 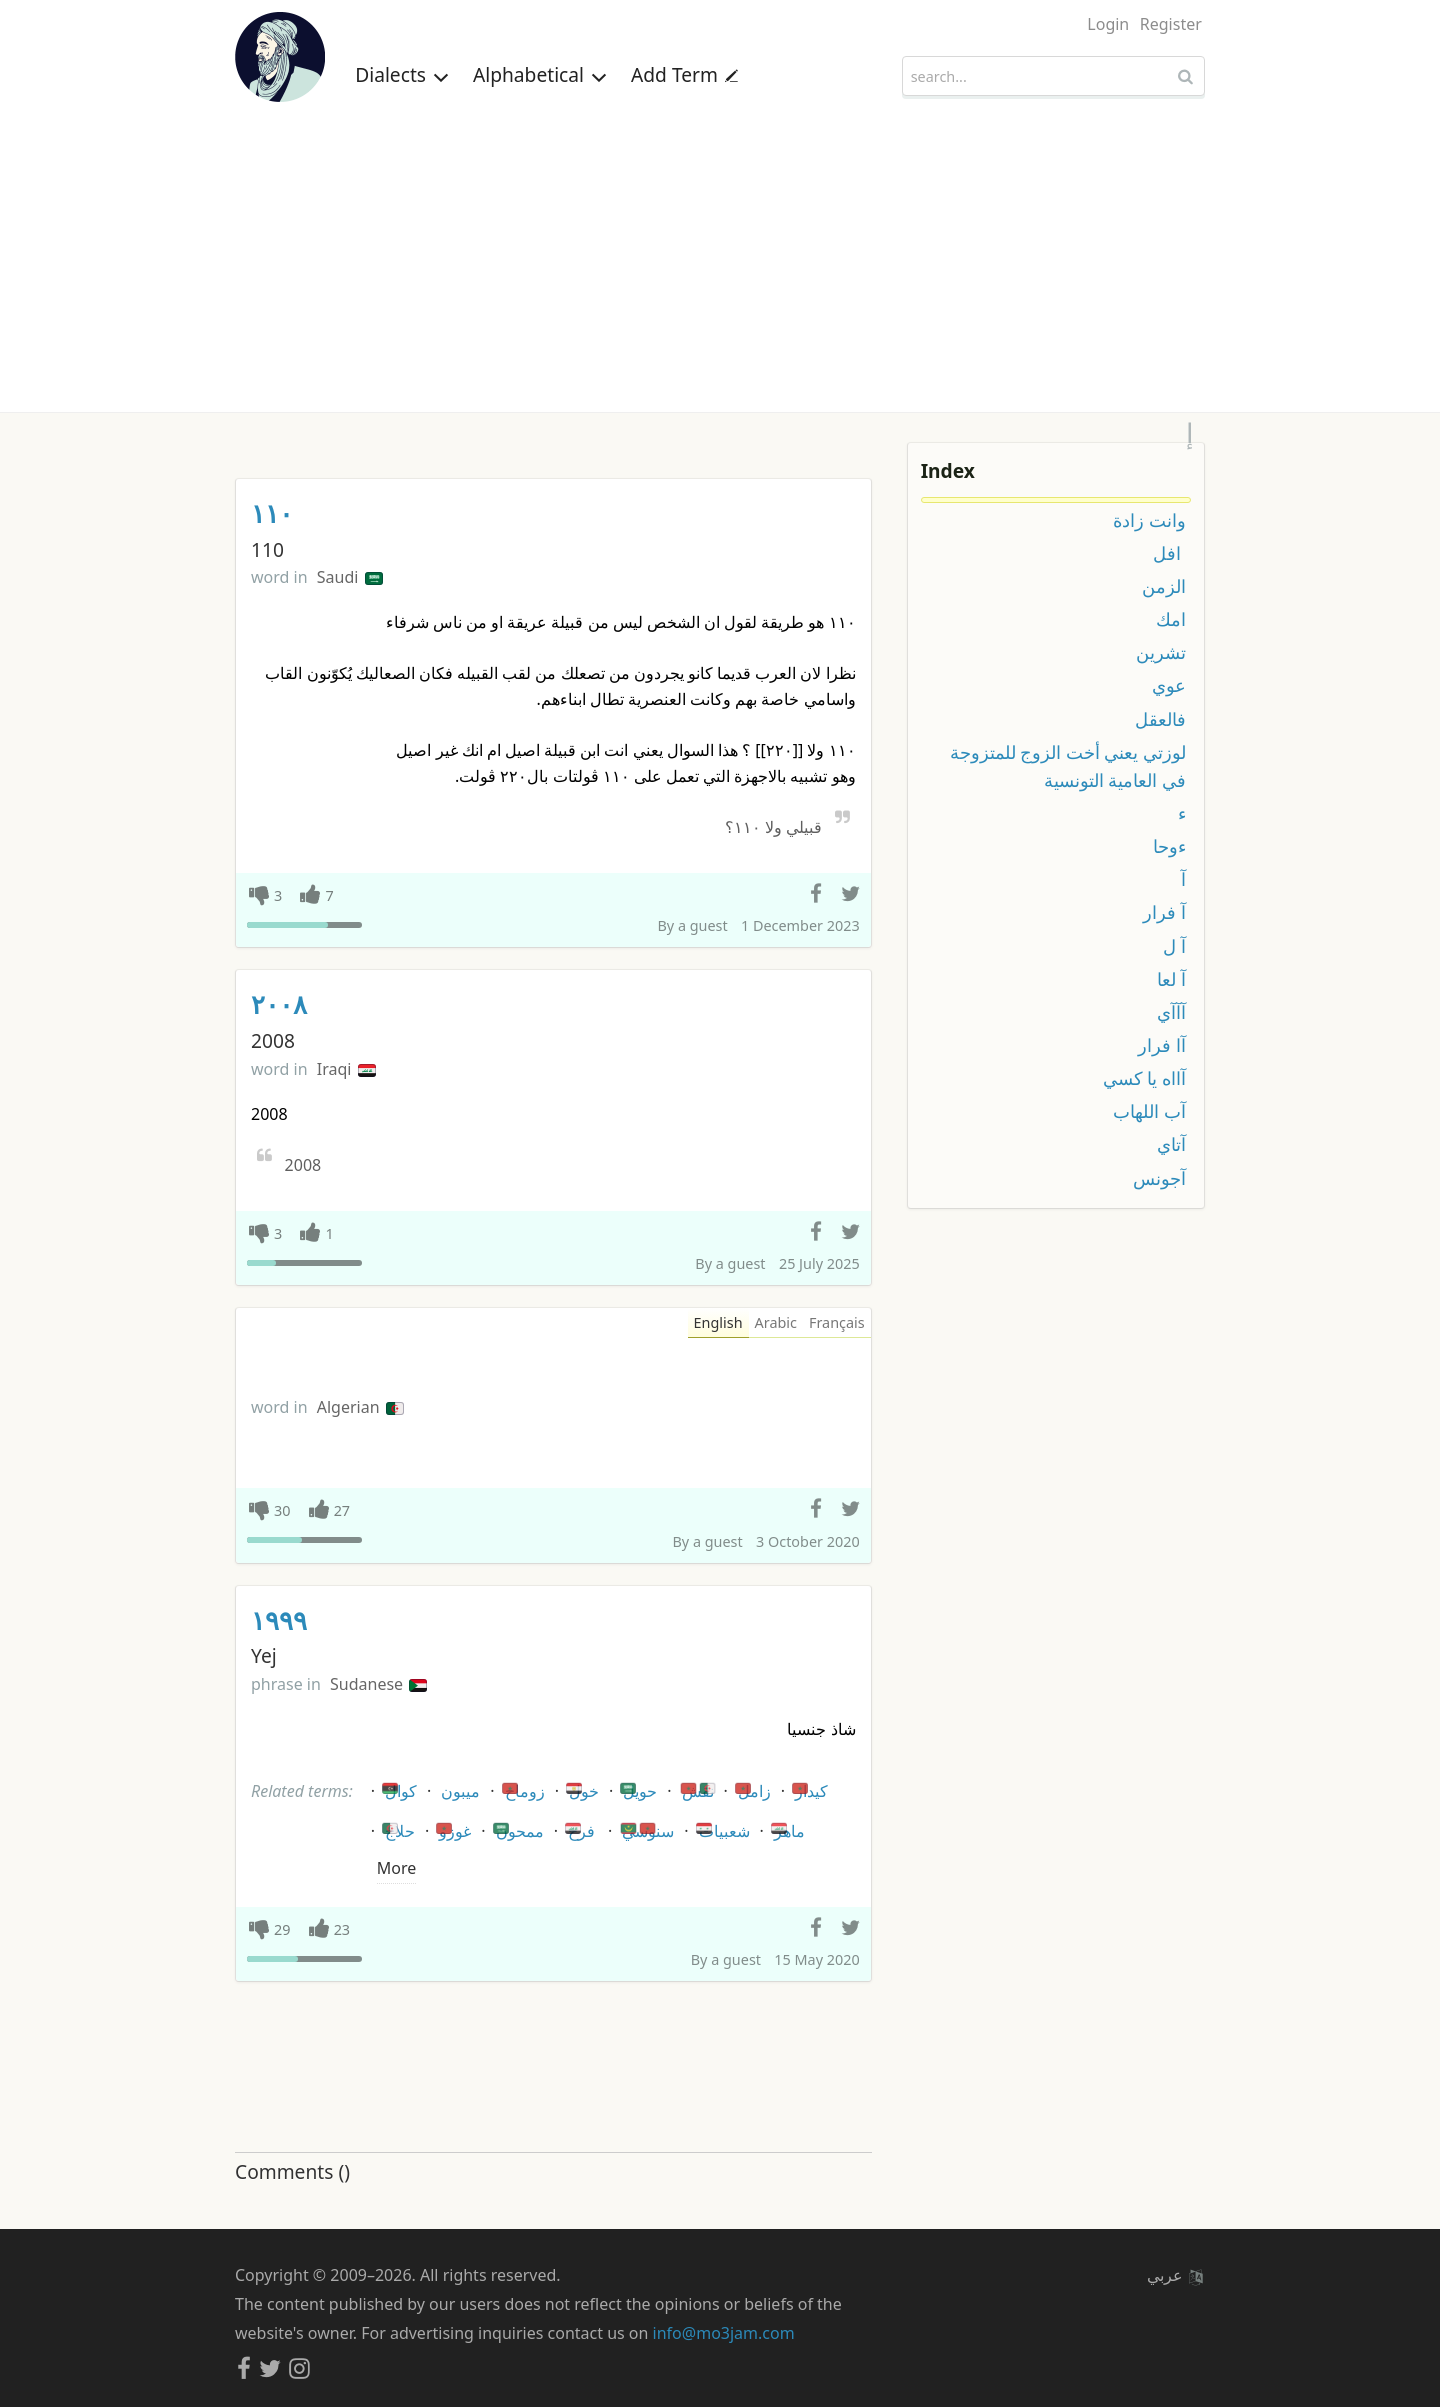 I want to click on ١٩٩٩, so click(x=279, y=1620).